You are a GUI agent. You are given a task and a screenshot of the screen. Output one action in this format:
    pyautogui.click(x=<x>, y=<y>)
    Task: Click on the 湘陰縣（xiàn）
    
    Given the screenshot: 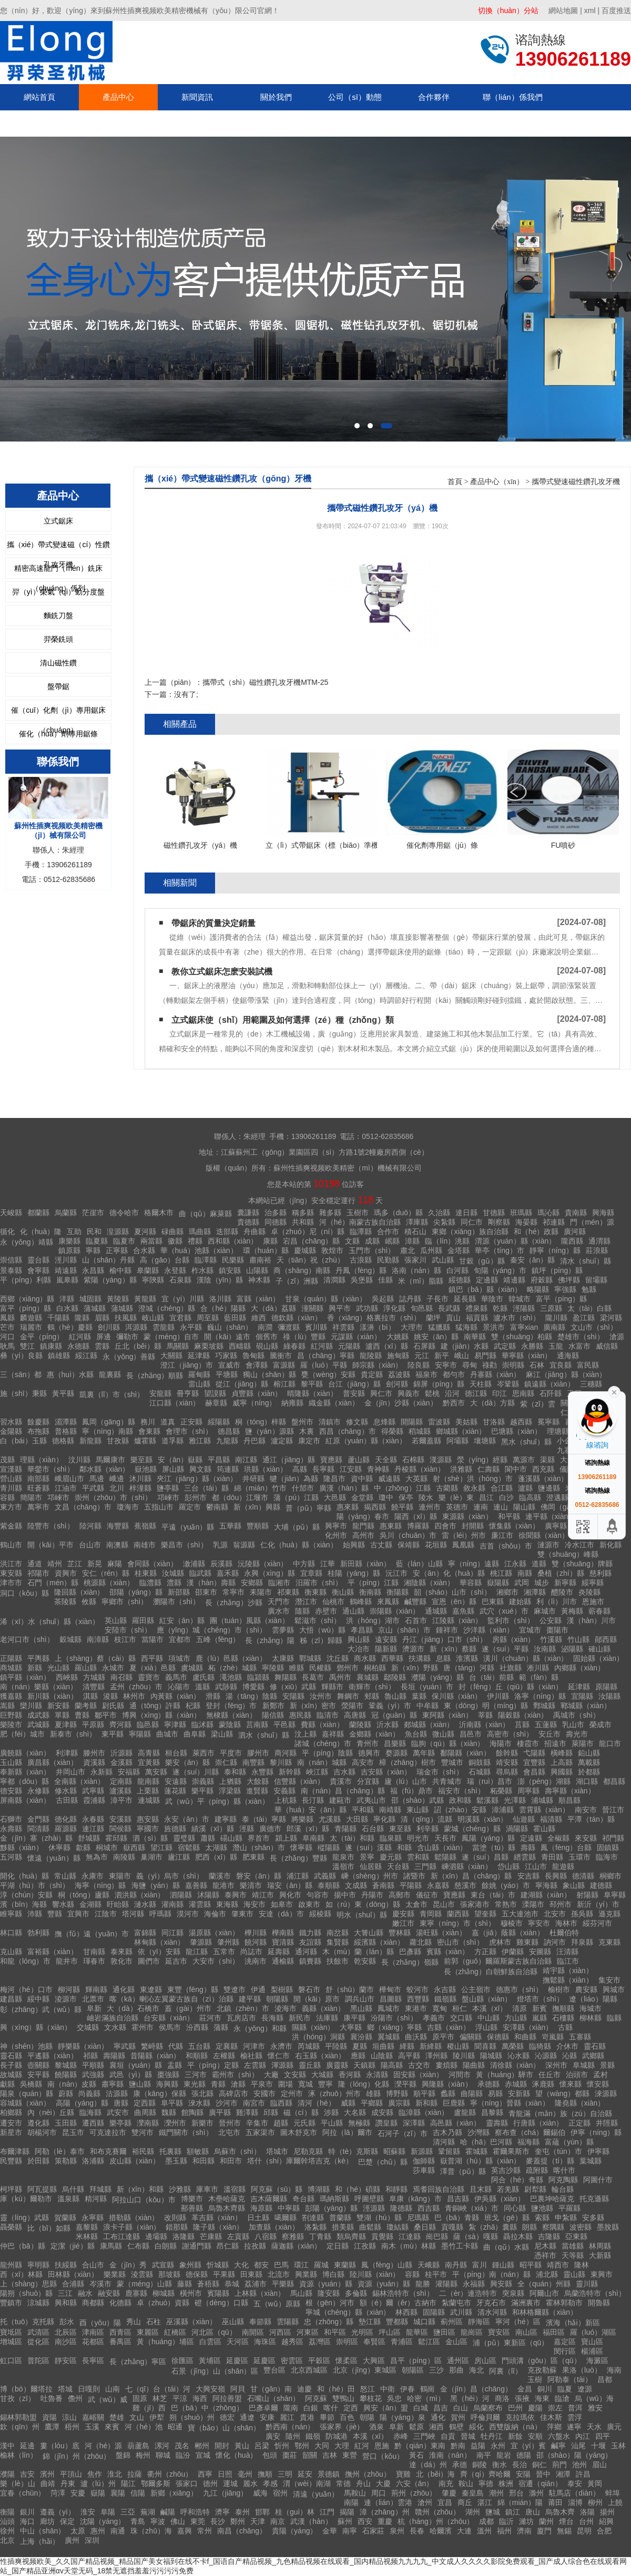 What is the action you would take?
    pyautogui.click(x=429, y=1582)
    